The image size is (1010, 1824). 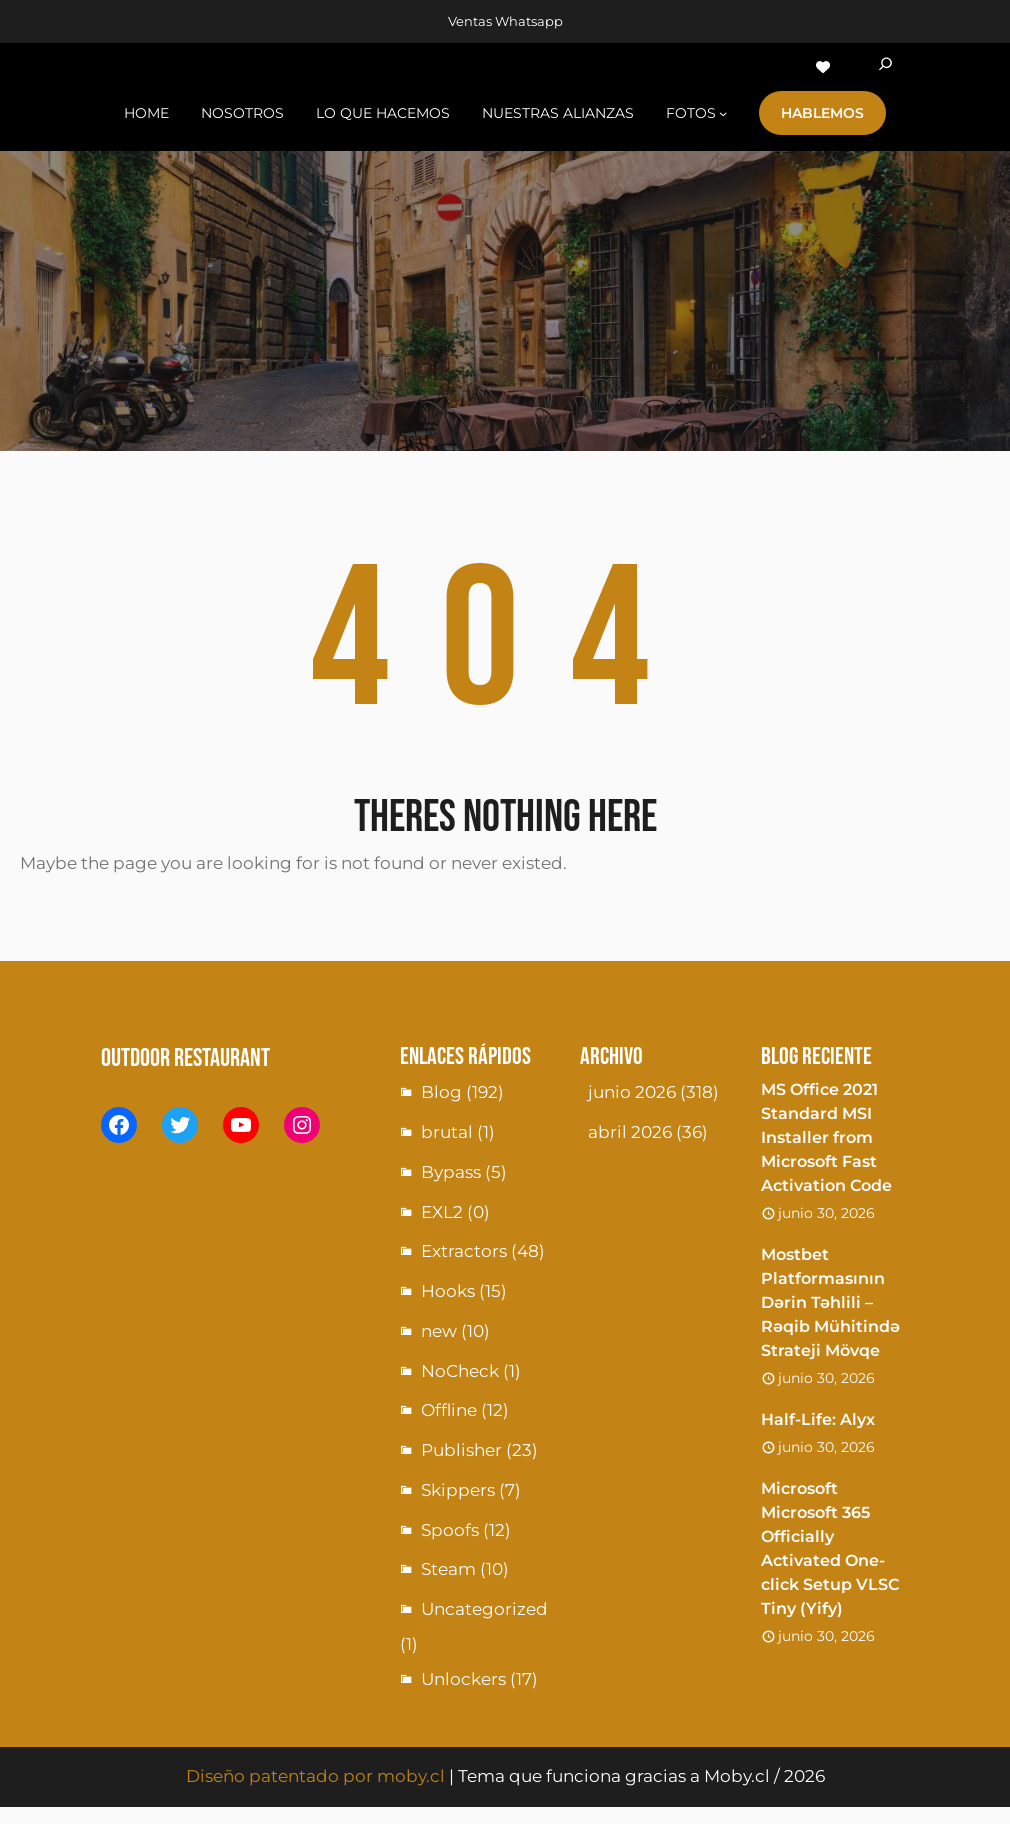 I want to click on junio 2026, so click(x=632, y=1092).